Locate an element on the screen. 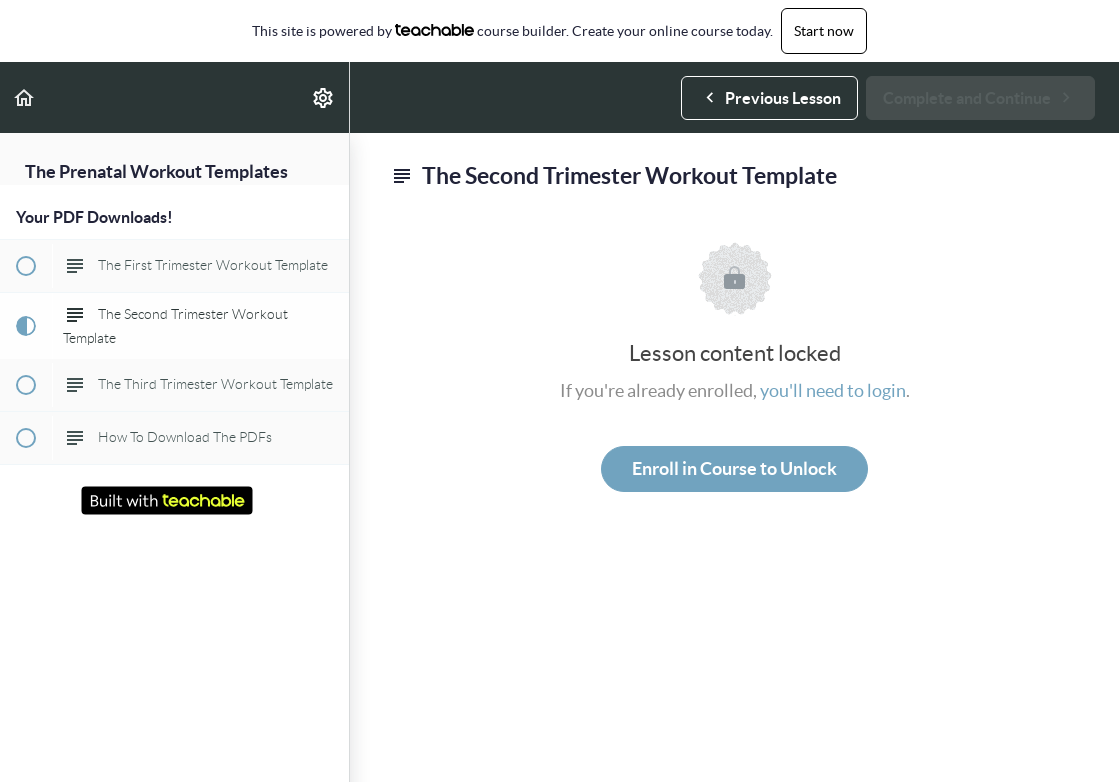  [button] is located at coordinates (25, 97).